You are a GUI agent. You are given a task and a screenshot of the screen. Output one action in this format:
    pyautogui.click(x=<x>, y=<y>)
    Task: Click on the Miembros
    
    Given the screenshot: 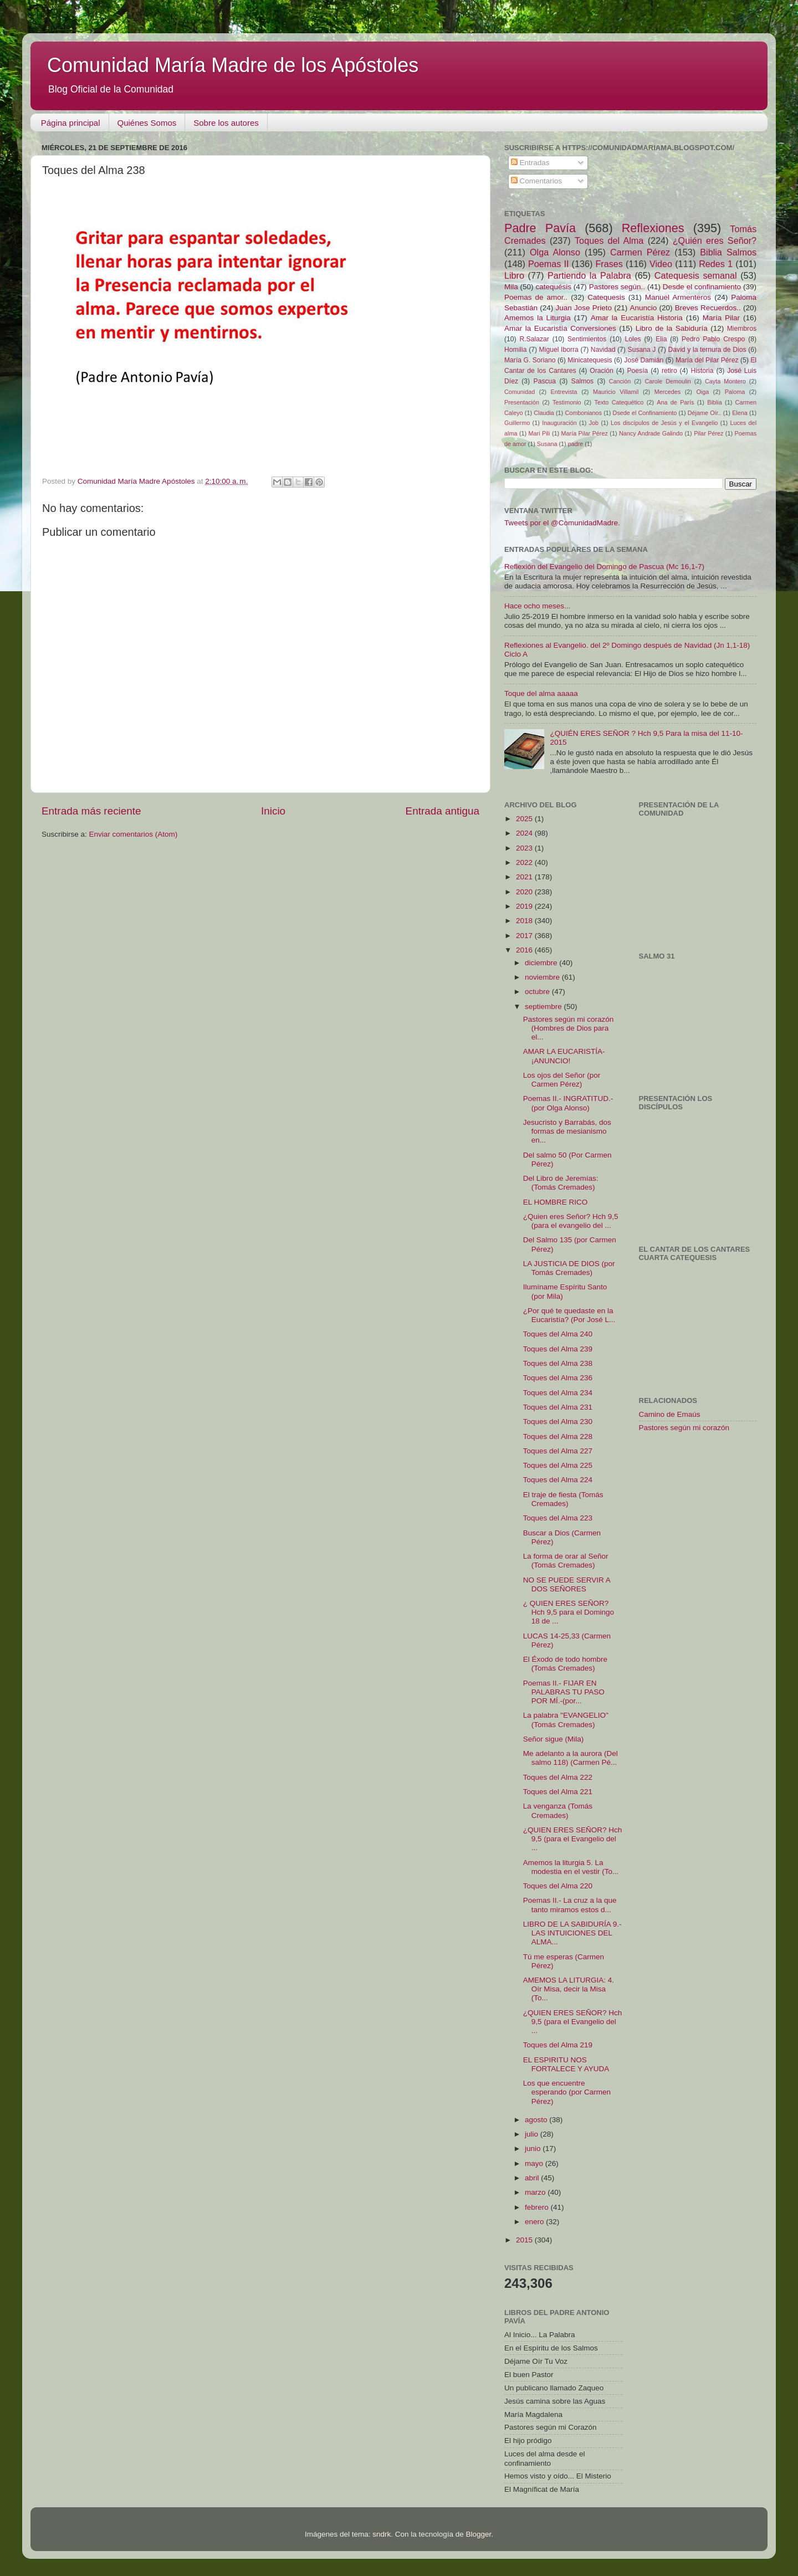 What is the action you would take?
    pyautogui.click(x=741, y=328)
    